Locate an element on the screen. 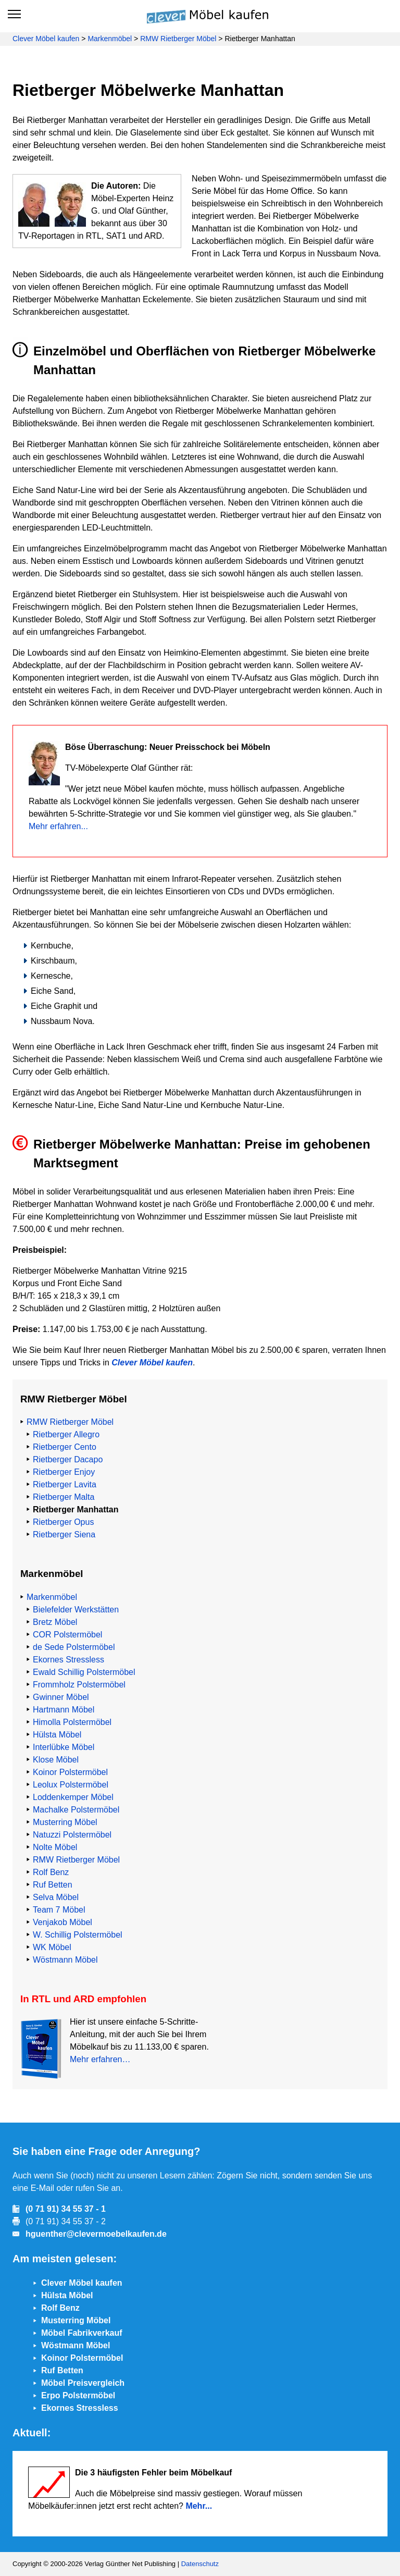  Koinor Polstermöbel is located at coordinates (70, 1772).